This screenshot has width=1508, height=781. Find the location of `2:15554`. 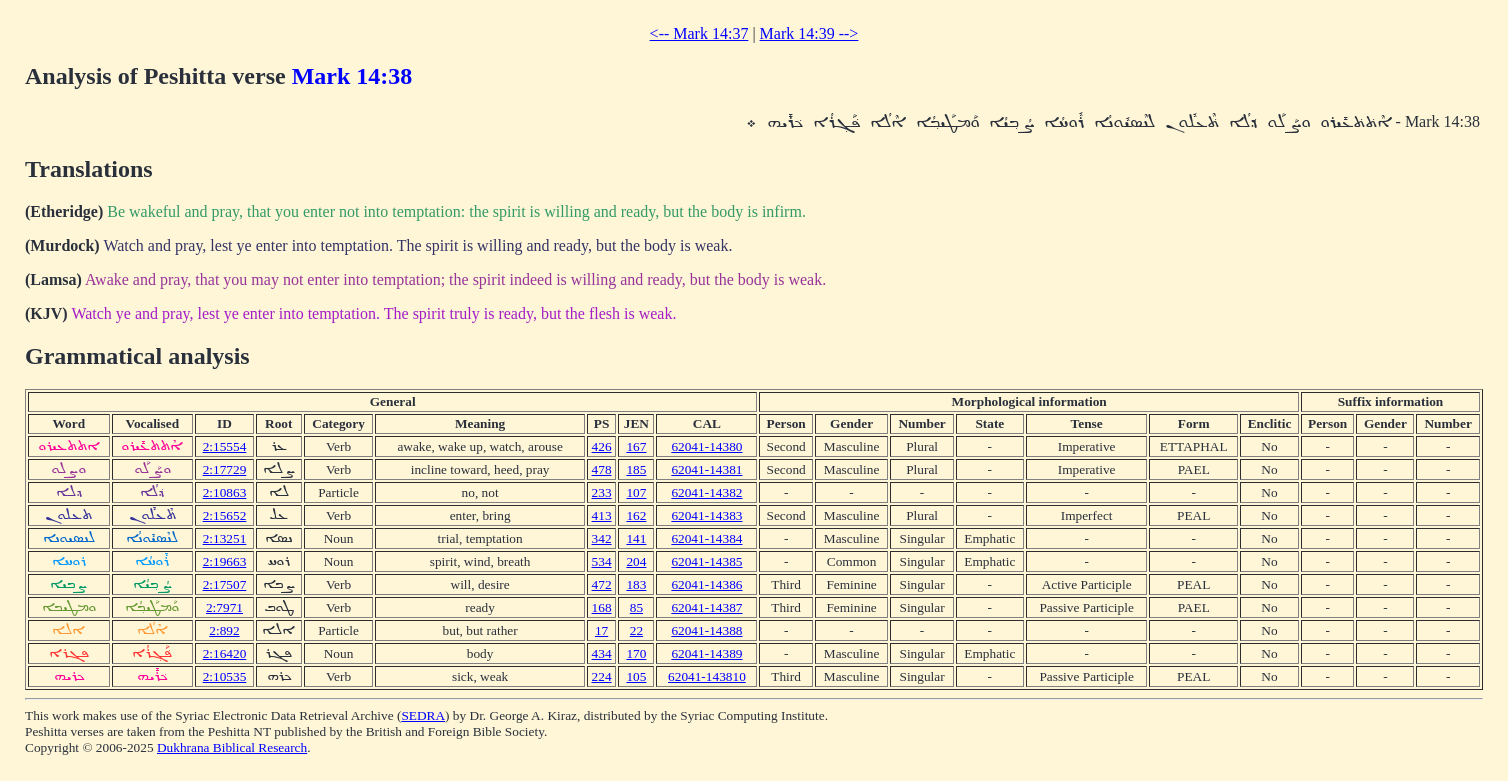

2:15554 is located at coordinates (225, 446).